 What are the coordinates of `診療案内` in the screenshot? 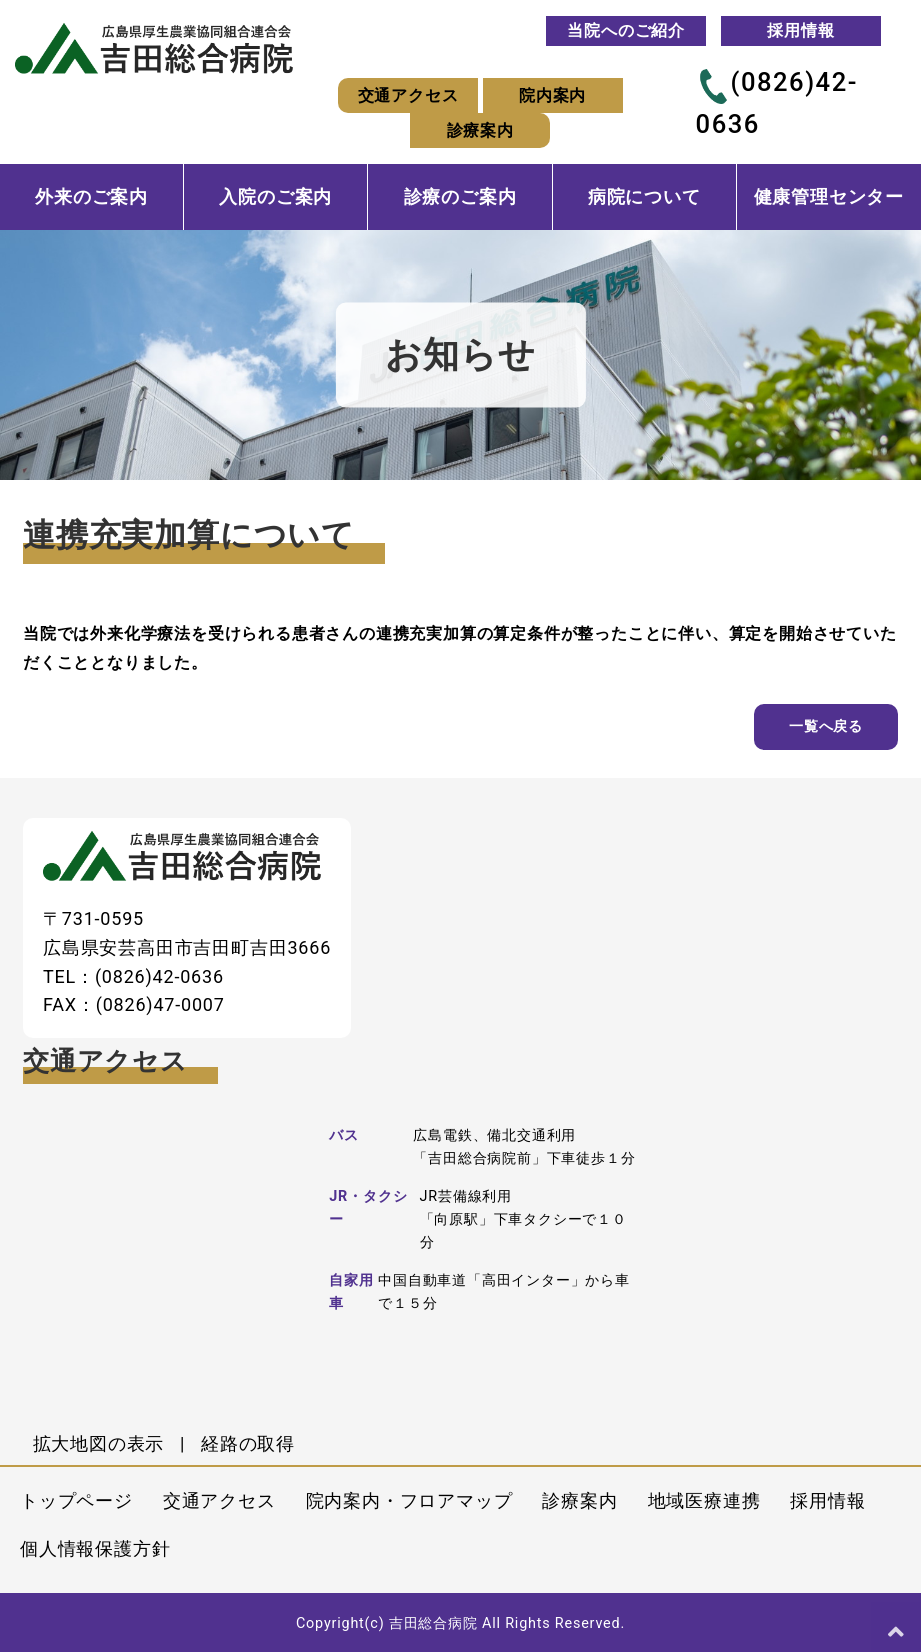 It's located at (480, 130).